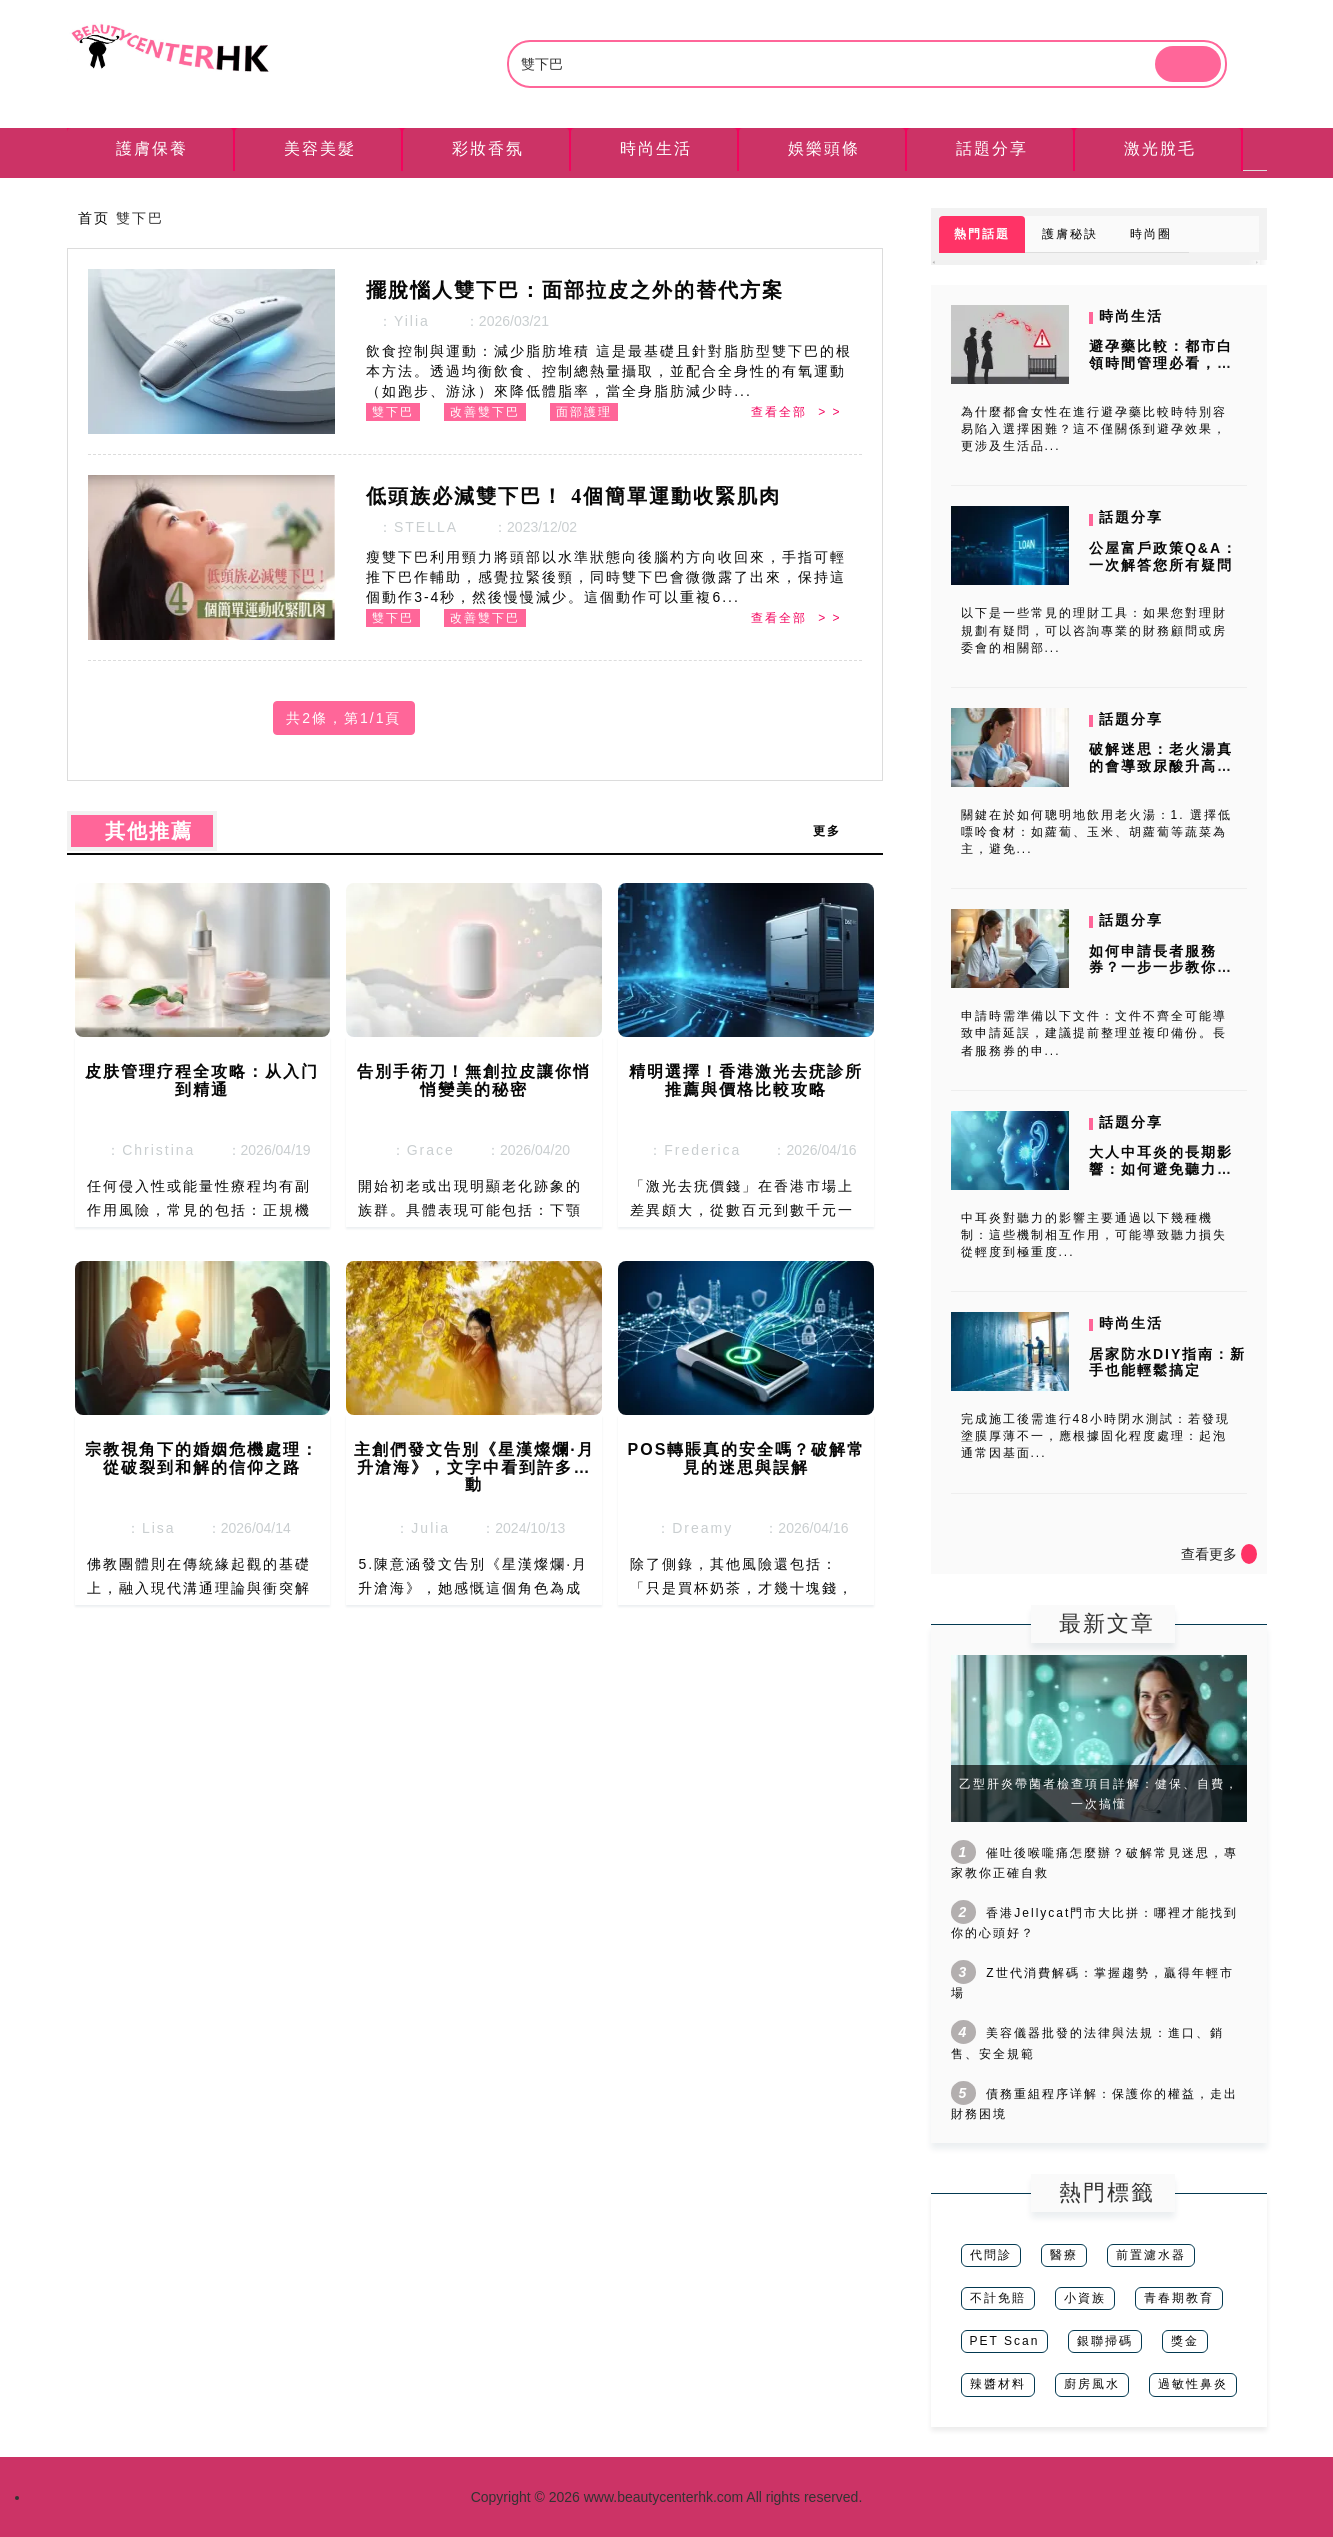  I want to click on 醫療, so click(1064, 2255).